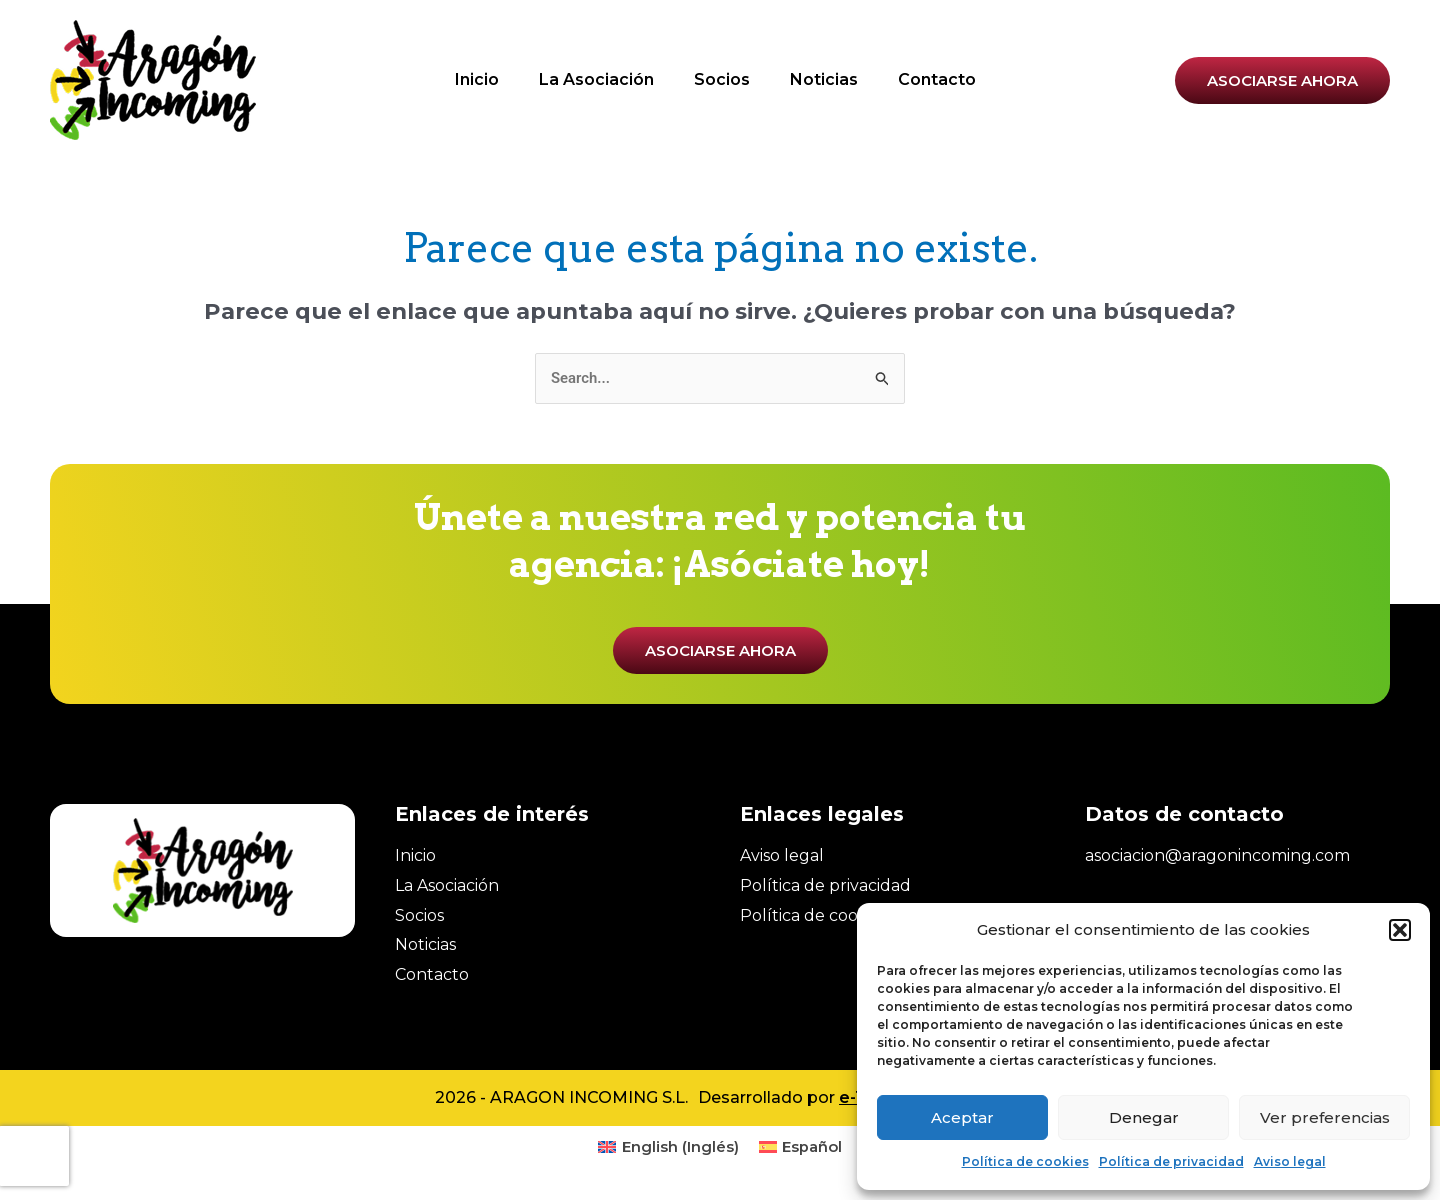 Image resolution: width=1440 pixels, height=1200 pixels. Describe the element at coordinates (962, 1117) in the screenshot. I see `Aceptar` at that location.